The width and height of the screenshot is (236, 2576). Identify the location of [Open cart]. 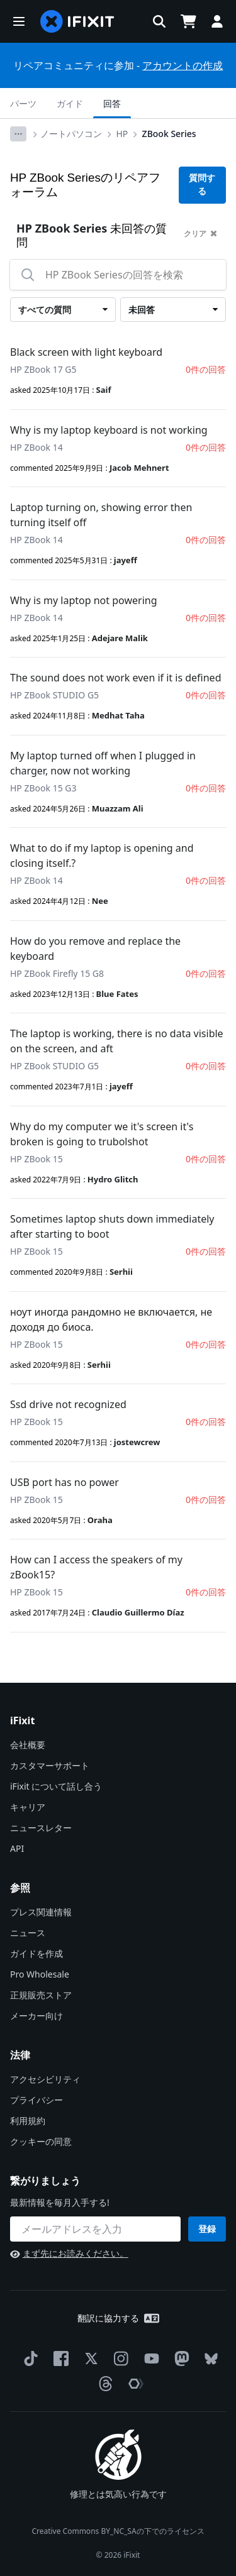
(188, 21).